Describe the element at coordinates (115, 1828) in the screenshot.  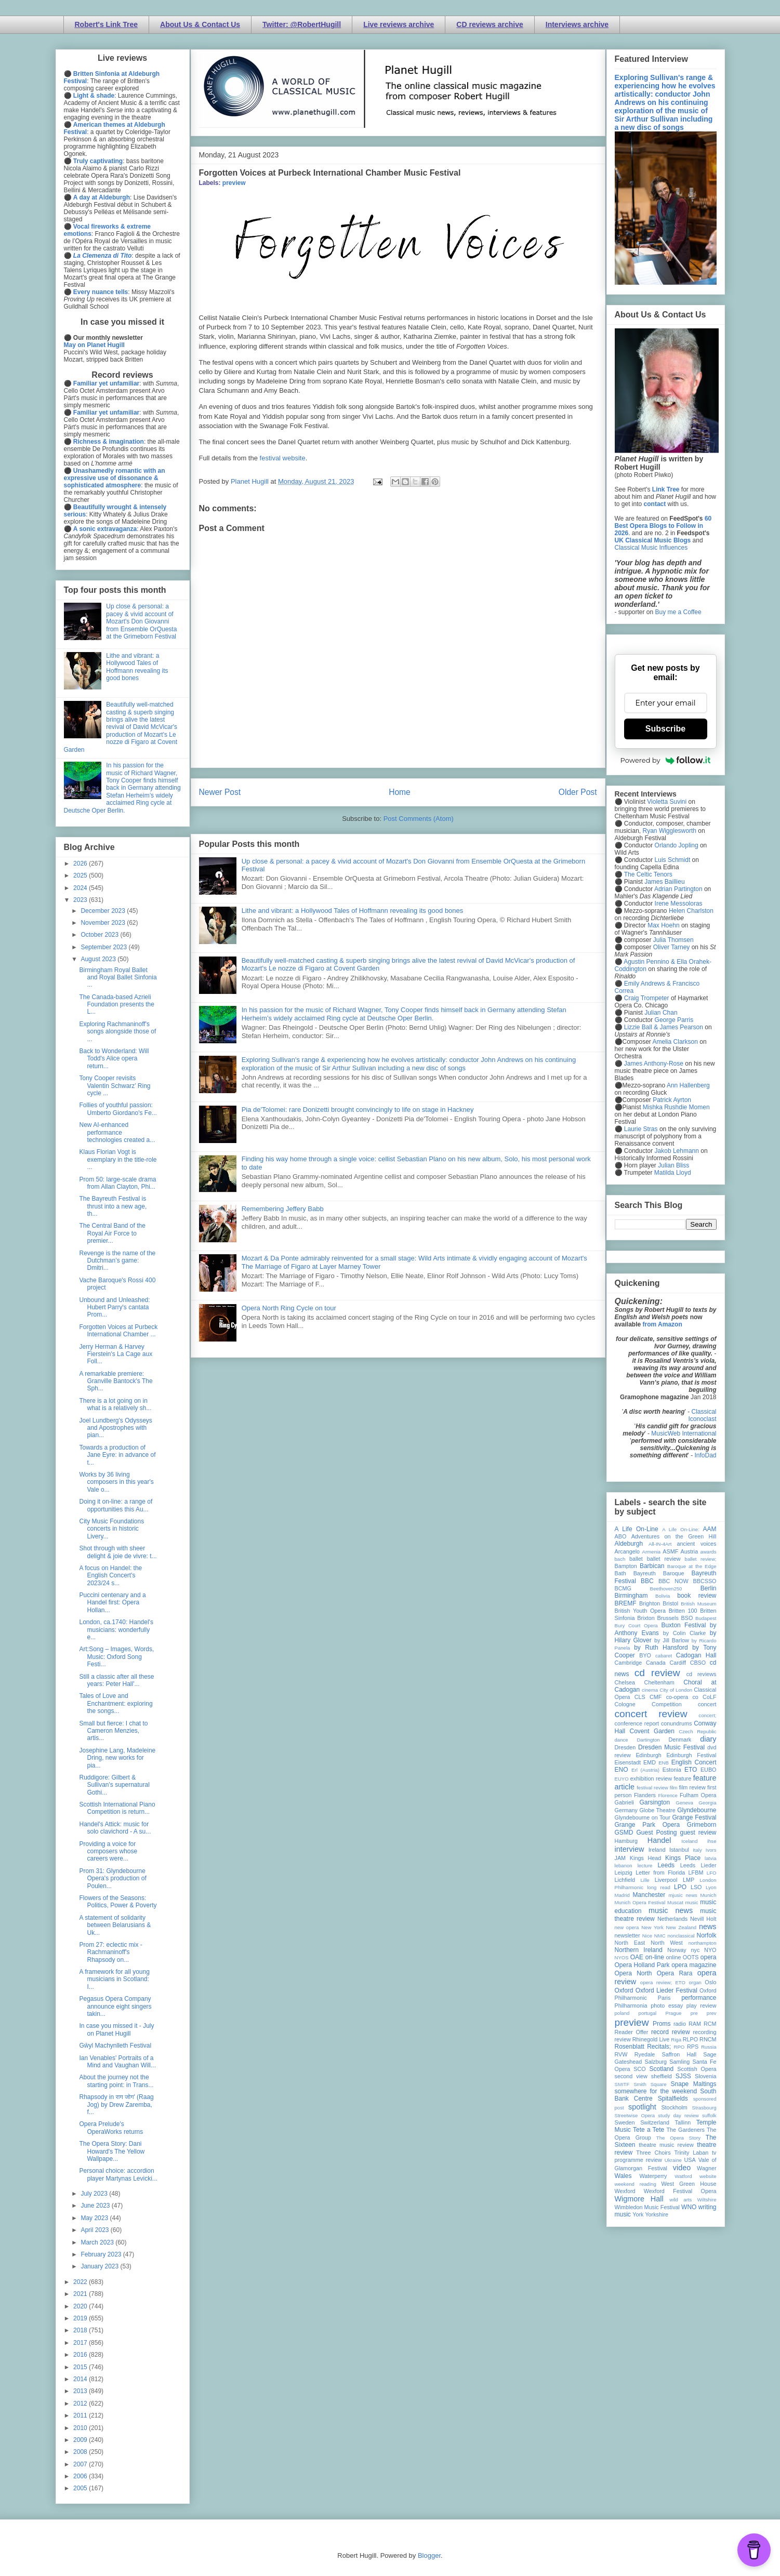
I see `Handel's Attick: music for solo clavichord - A su...` at that location.